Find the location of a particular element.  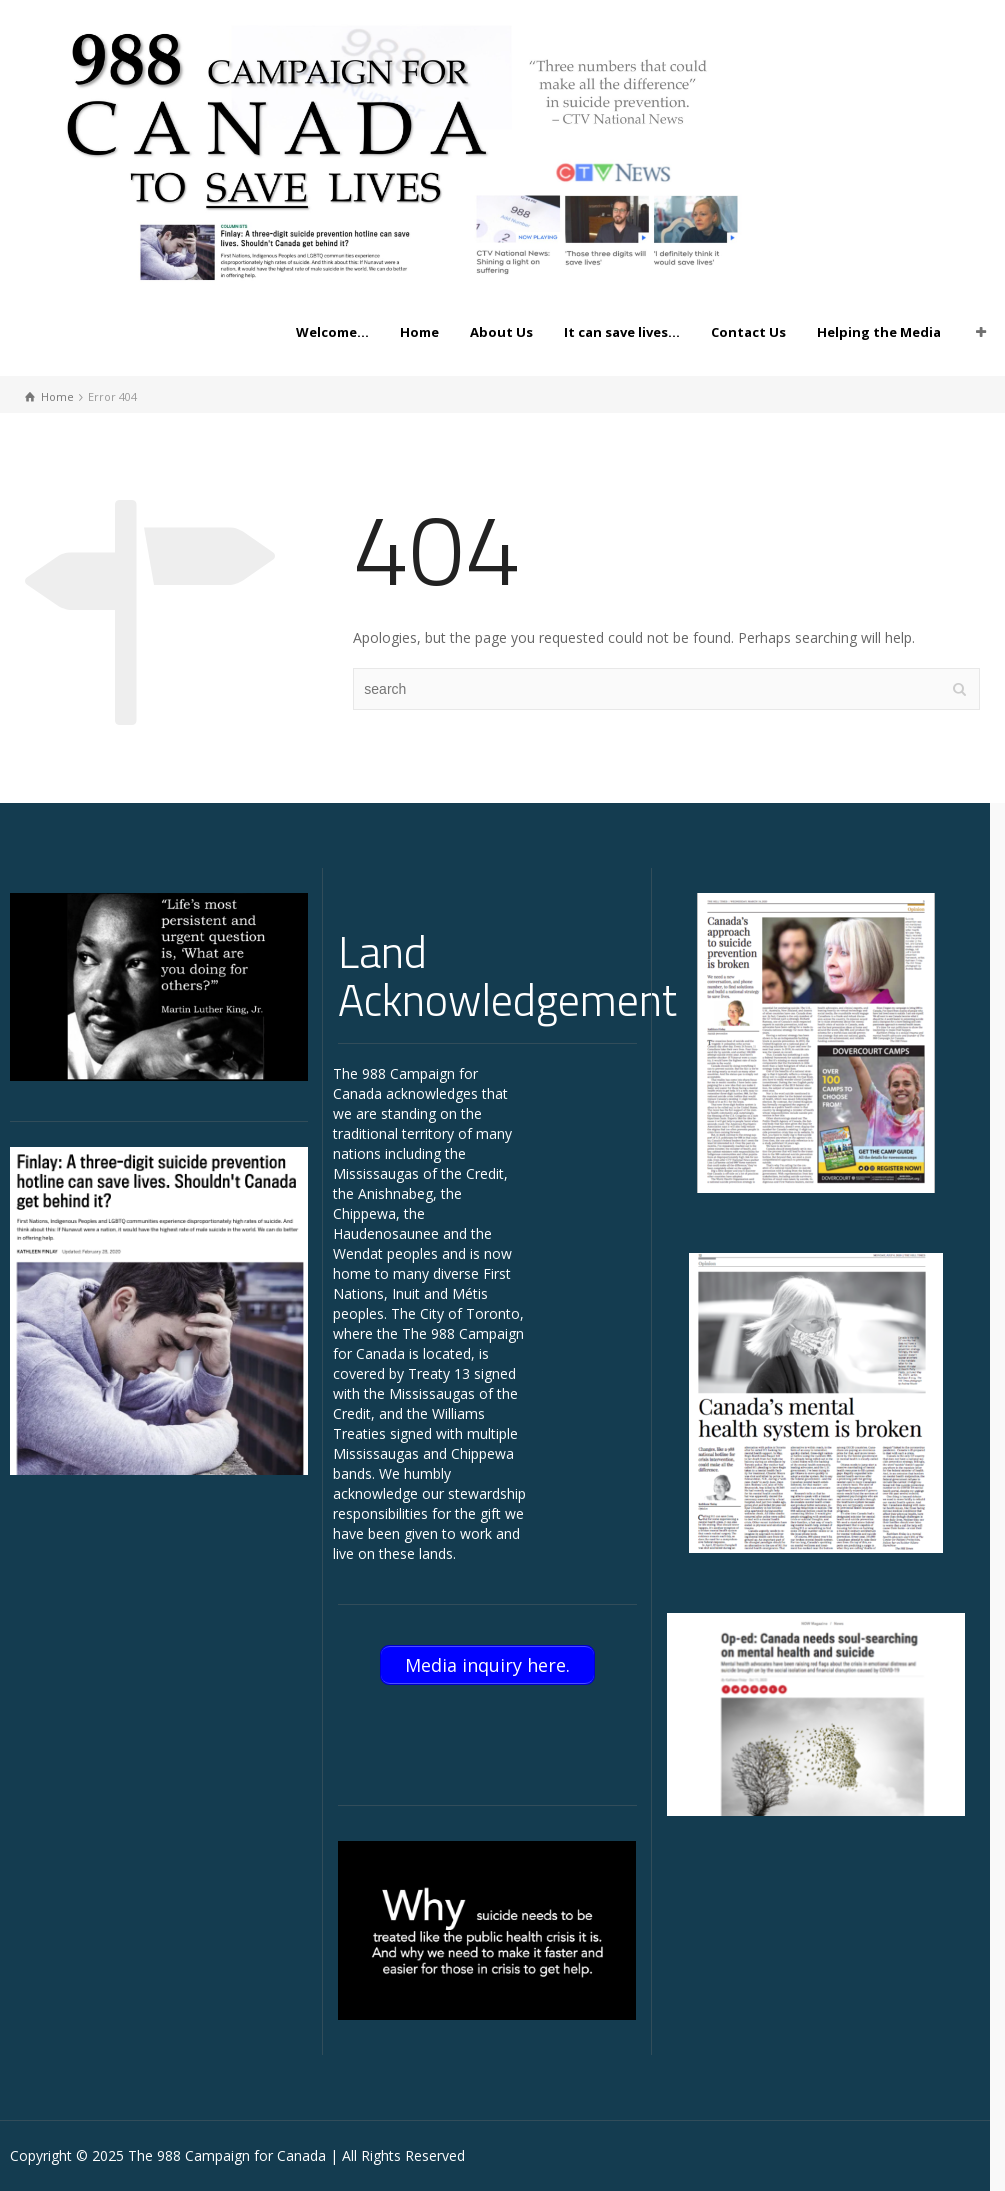

Welcome… is located at coordinates (332, 332).